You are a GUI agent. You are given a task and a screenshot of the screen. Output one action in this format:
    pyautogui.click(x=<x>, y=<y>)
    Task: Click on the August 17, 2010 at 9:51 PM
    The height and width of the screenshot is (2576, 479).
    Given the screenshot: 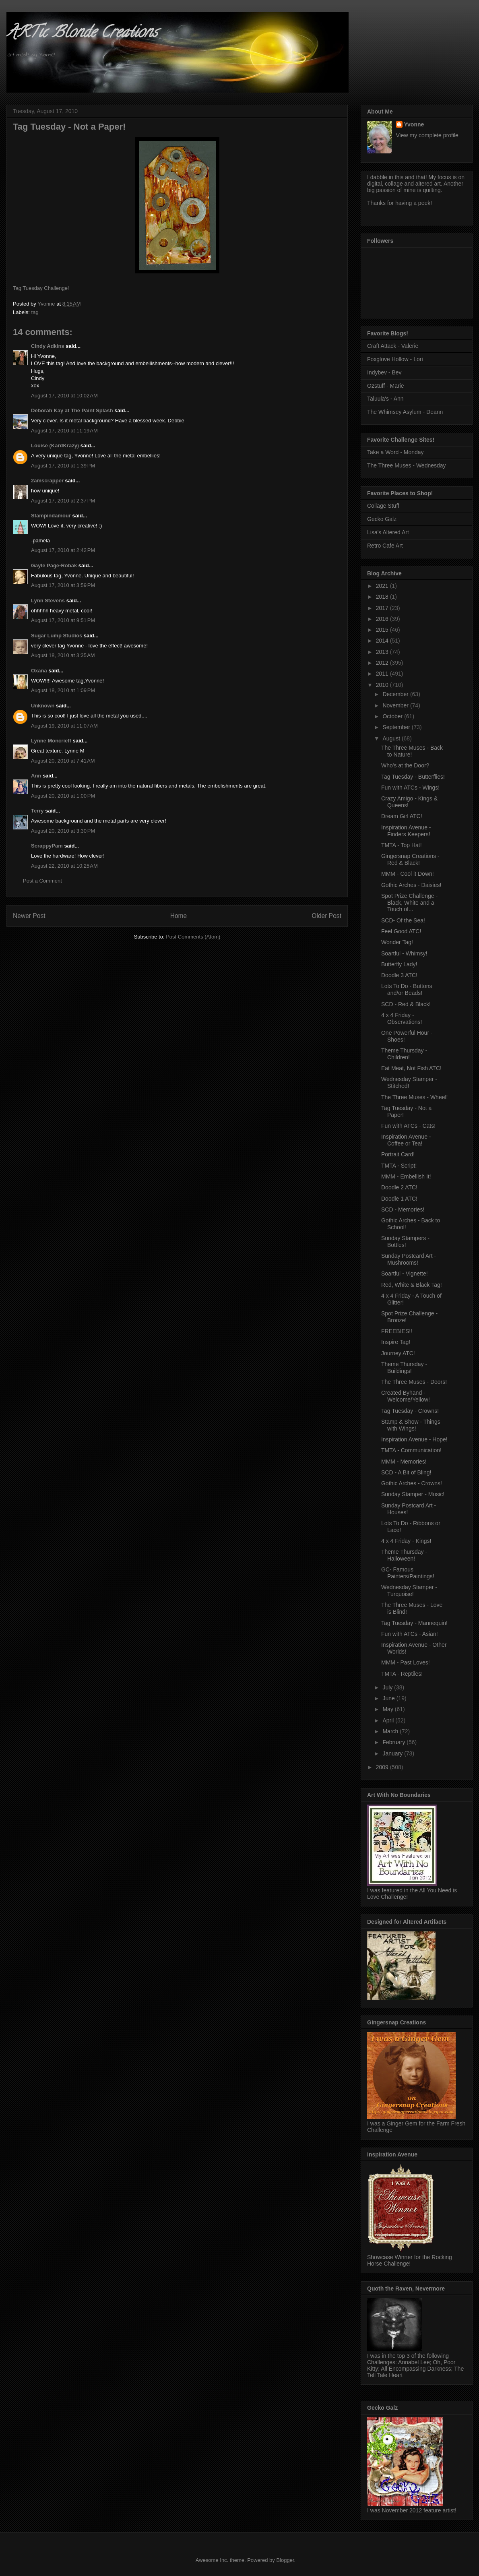 What is the action you would take?
    pyautogui.click(x=63, y=620)
    